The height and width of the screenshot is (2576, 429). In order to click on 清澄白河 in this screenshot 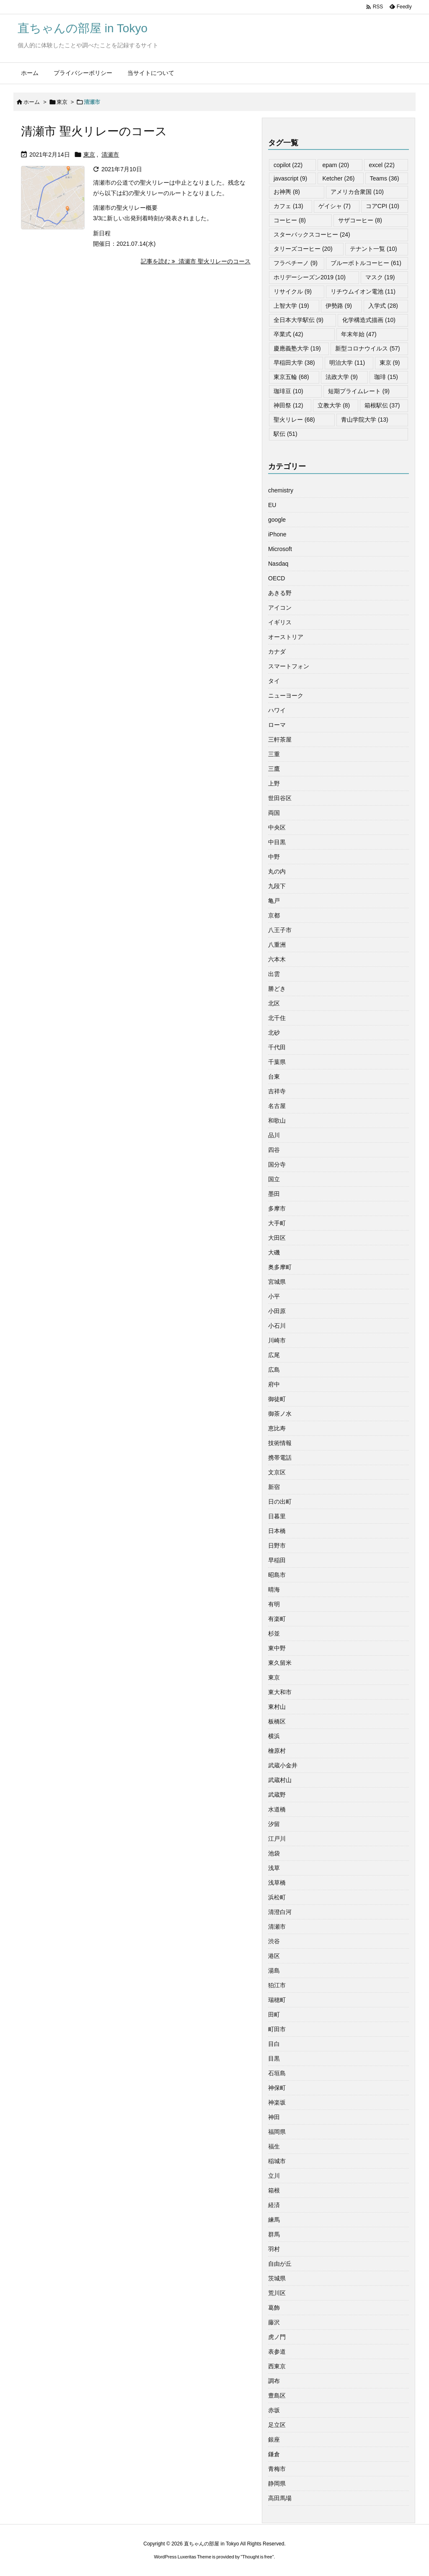, I will do `click(280, 1912)`.